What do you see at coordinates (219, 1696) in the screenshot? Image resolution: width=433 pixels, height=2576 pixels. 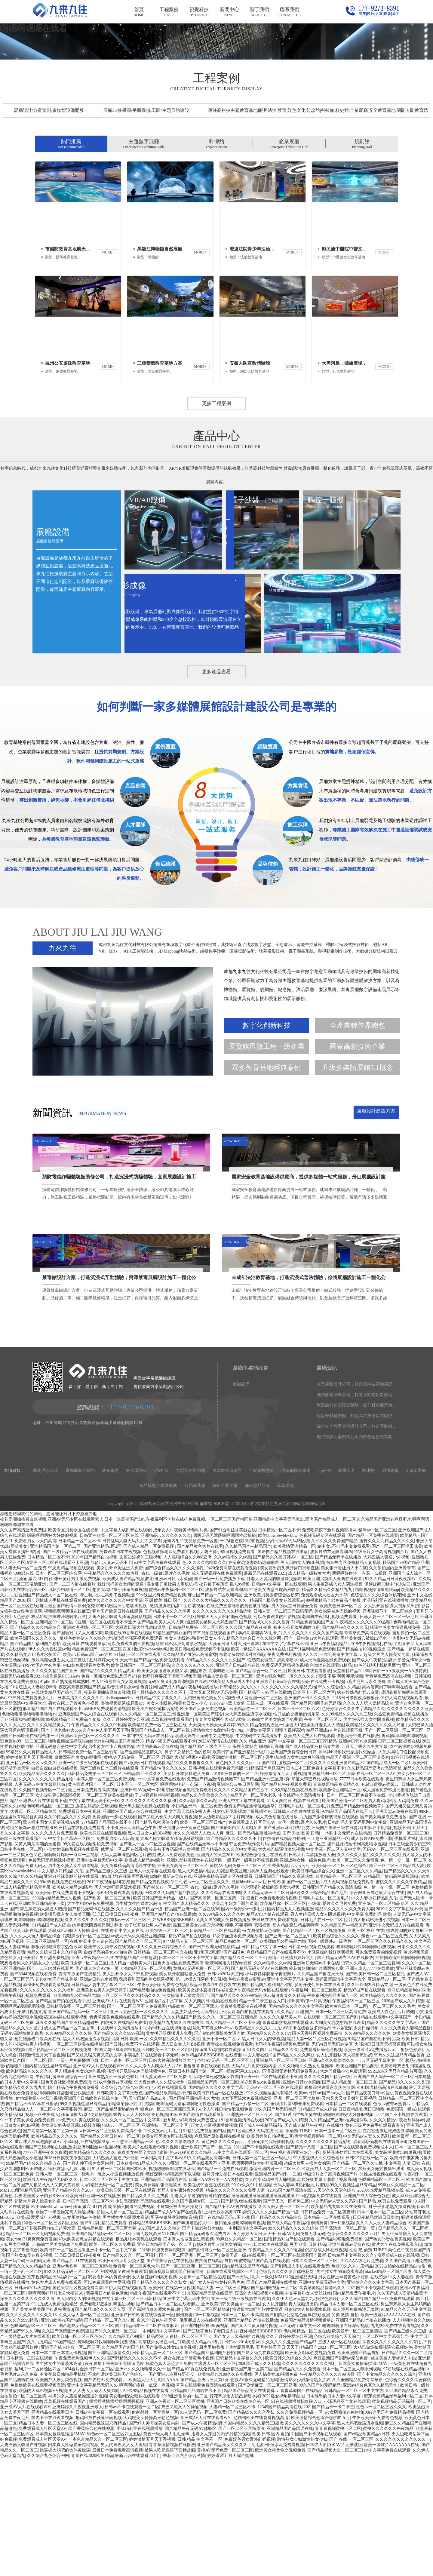 I see `国产一级一片免费播放下载` at bounding box center [219, 1696].